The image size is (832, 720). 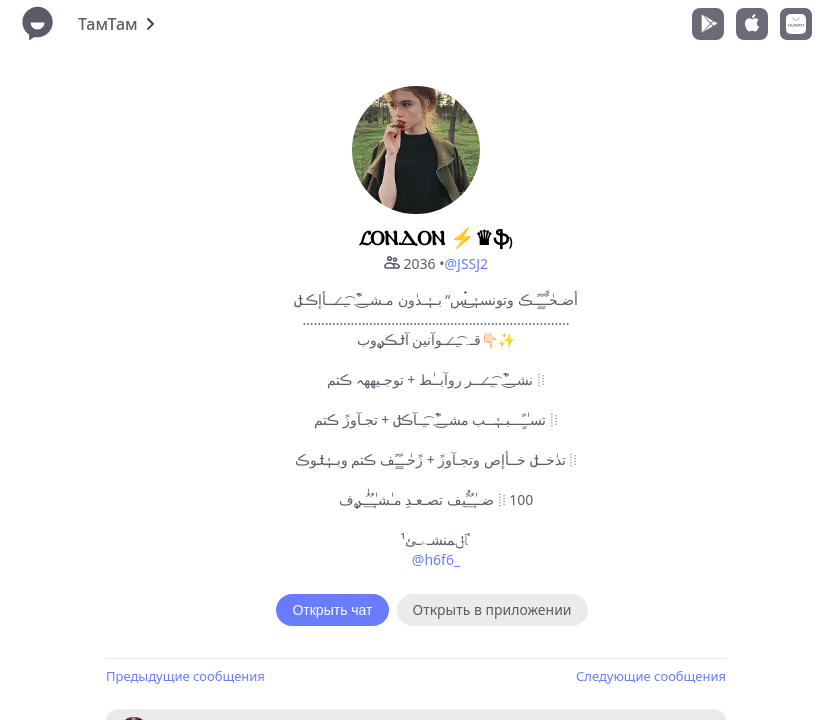 What do you see at coordinates (185, 676) in the screenshot?
I see `Предыдущие сообщения` at bounding box center [185, 676].